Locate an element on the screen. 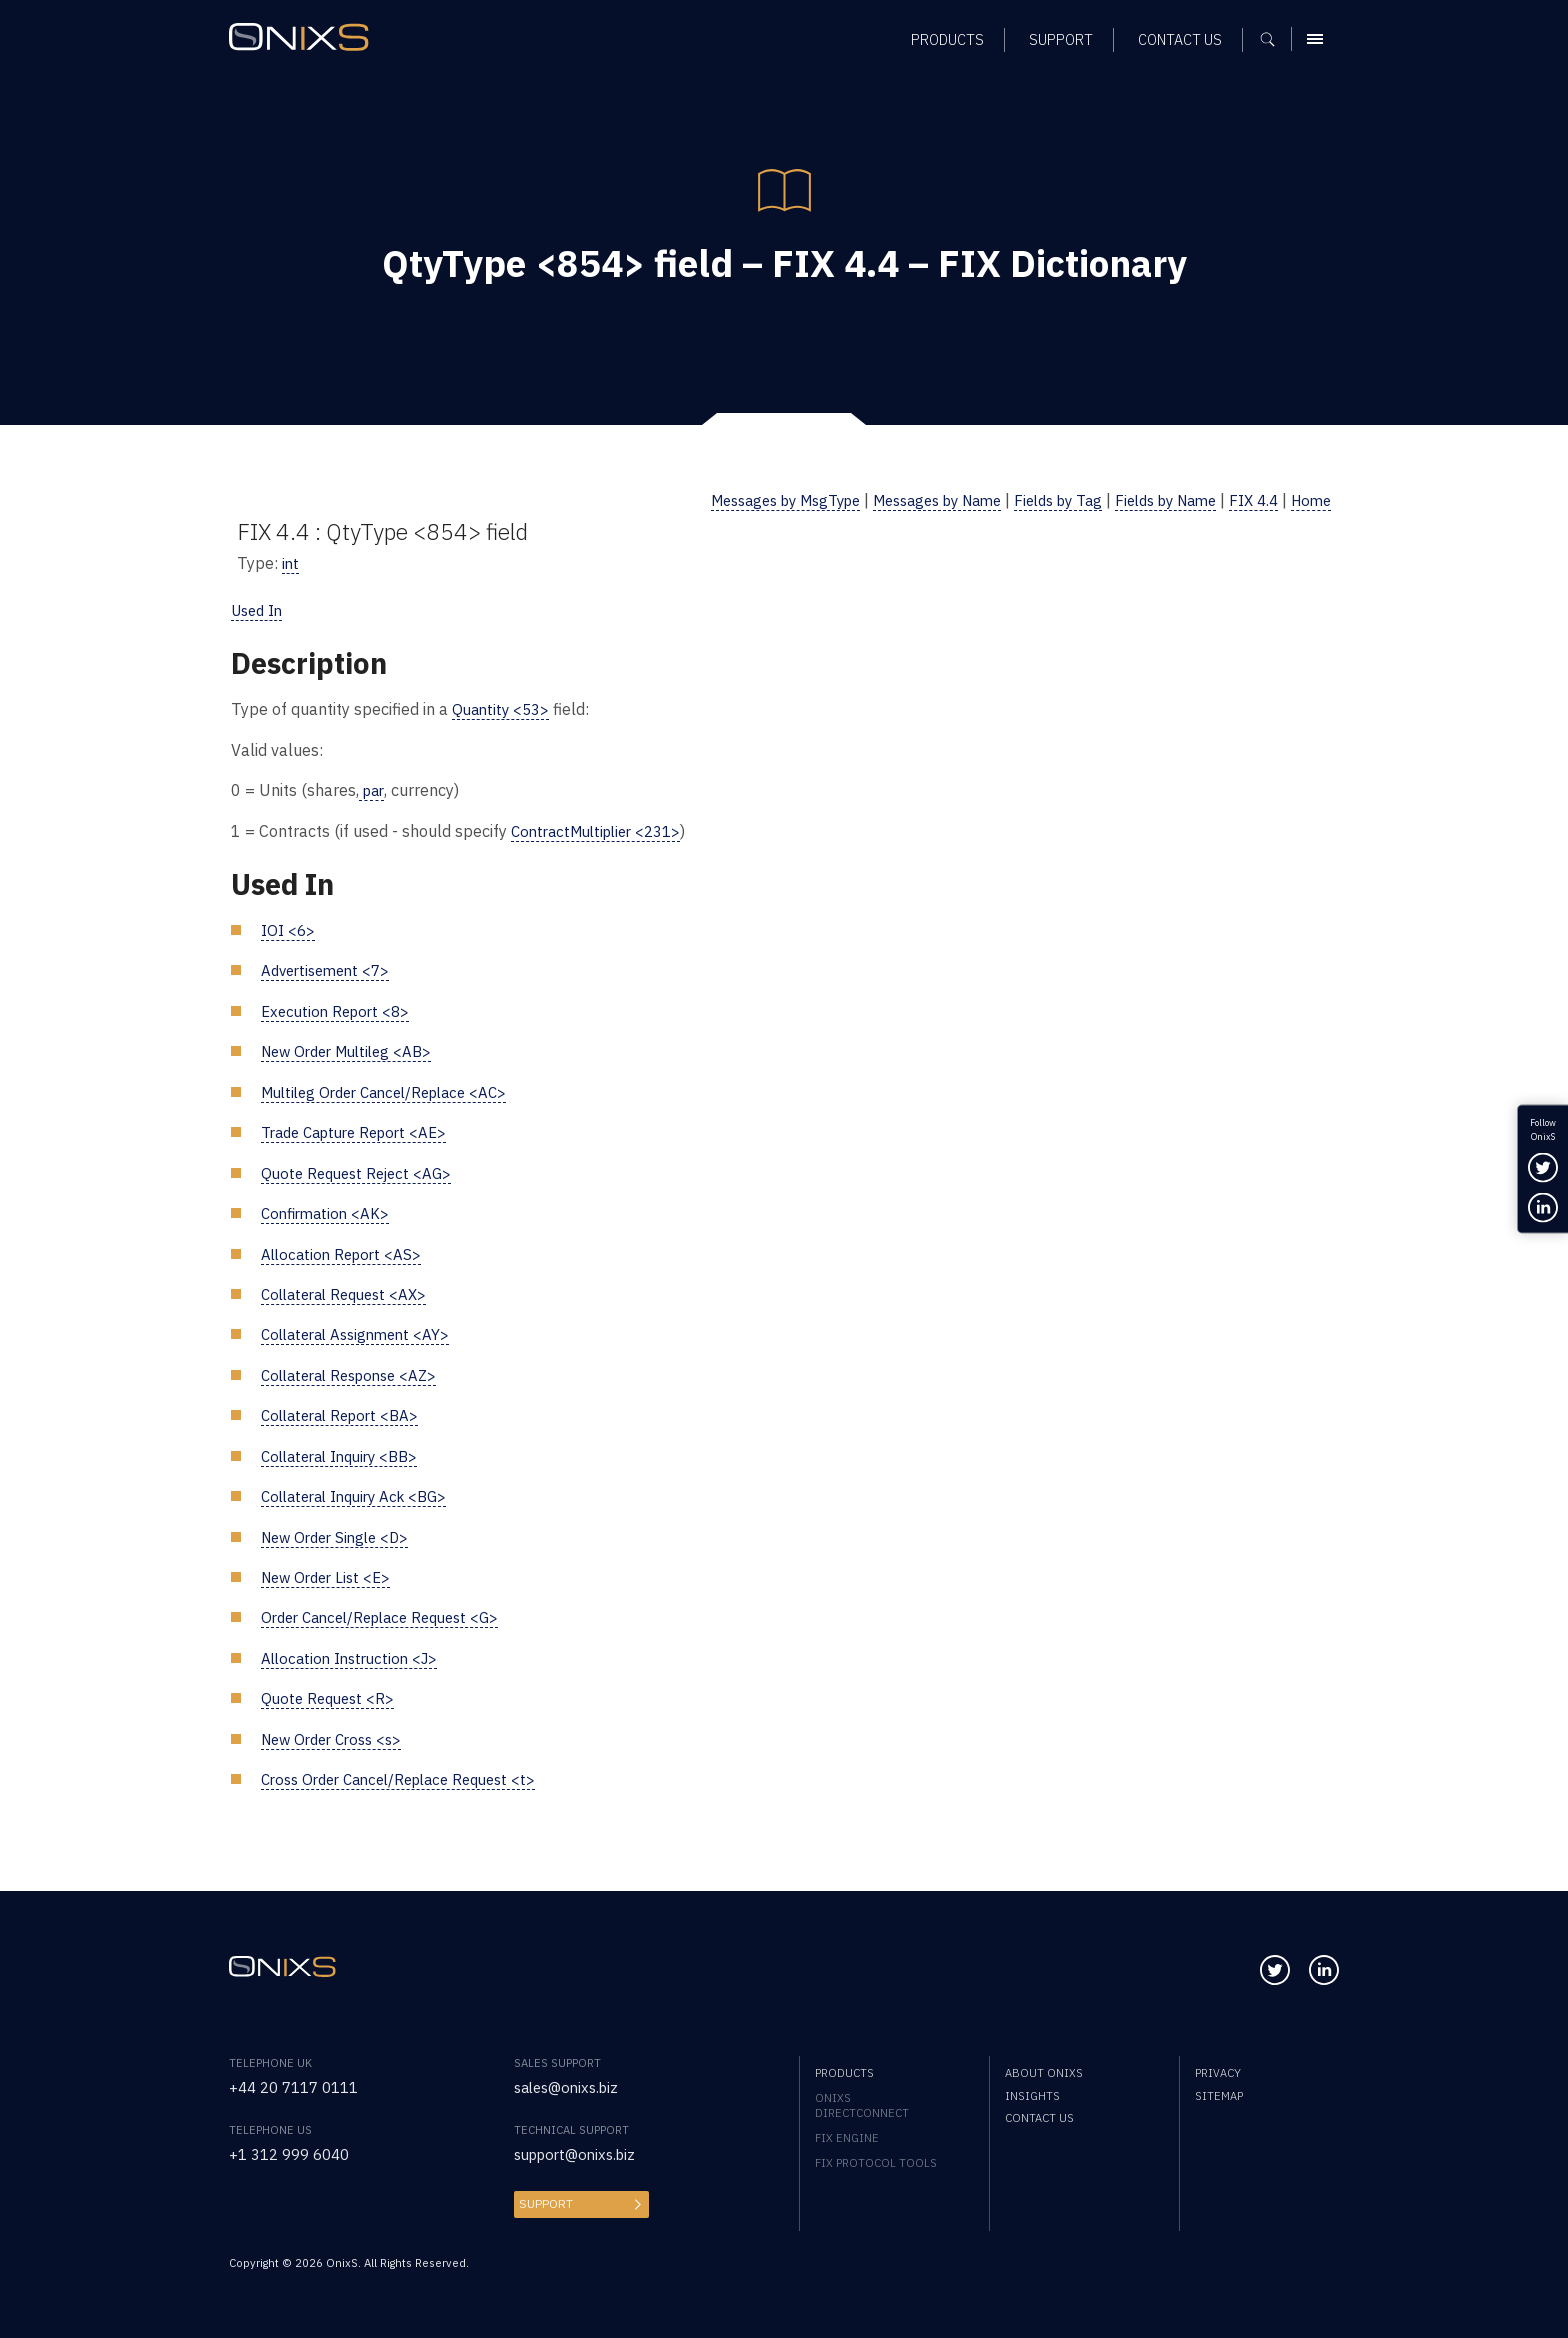  Used In is located at coordinates (260, 609).